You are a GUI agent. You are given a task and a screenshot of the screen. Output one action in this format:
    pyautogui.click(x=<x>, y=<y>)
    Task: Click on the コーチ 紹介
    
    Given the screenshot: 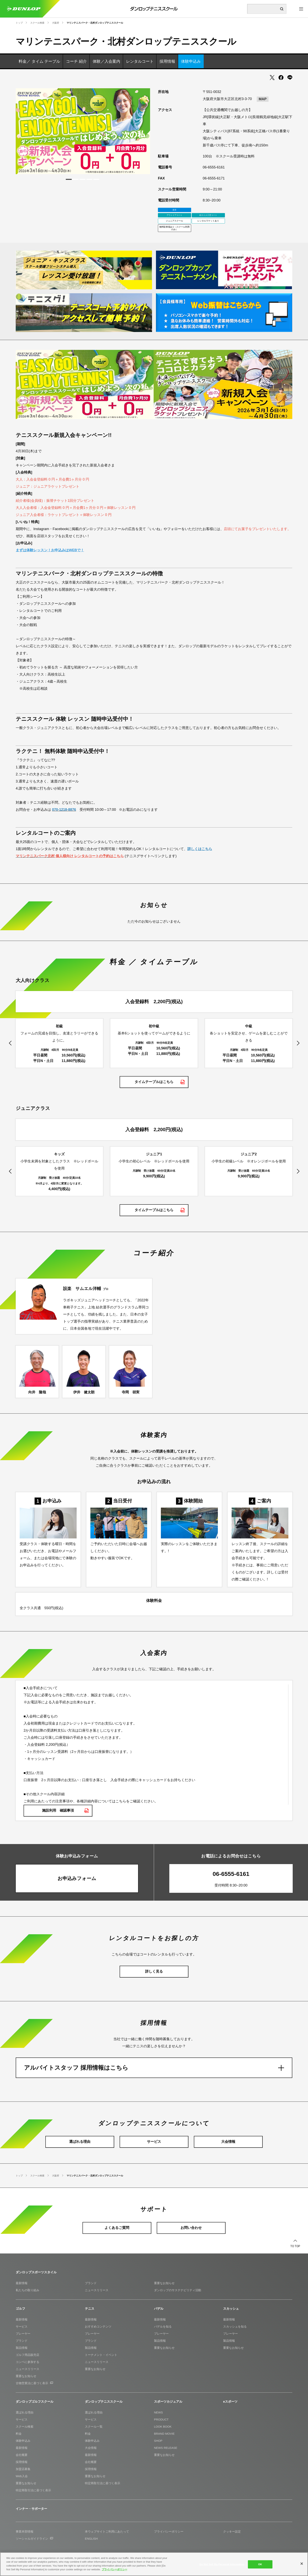 What is the action you would take?
    pyautogui.click(x=76, y=61)
    